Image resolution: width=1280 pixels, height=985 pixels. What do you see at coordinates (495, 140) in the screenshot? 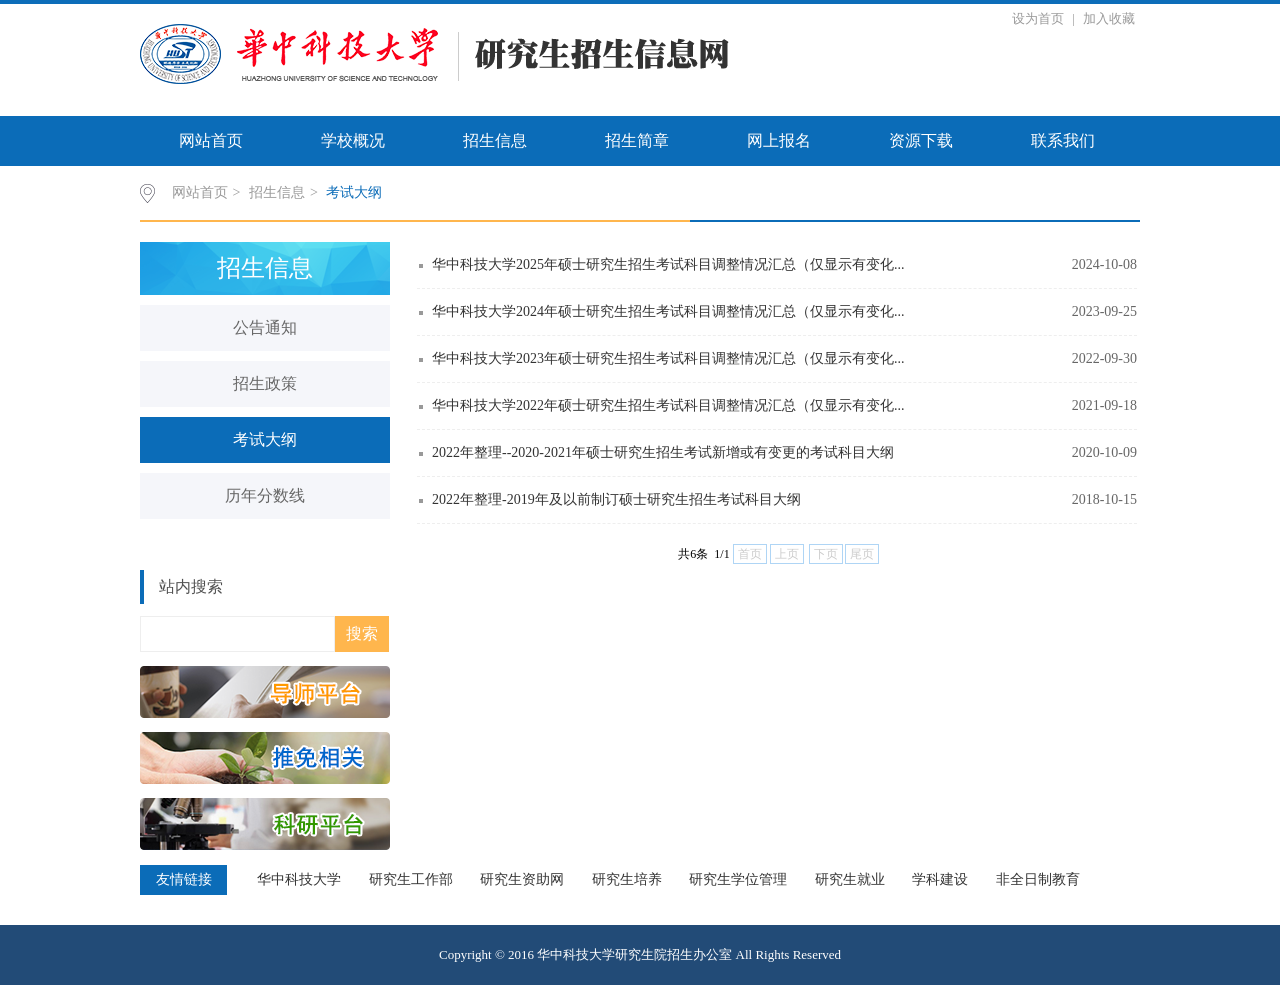
I see `招生信息` at bounding box center [495, 140].